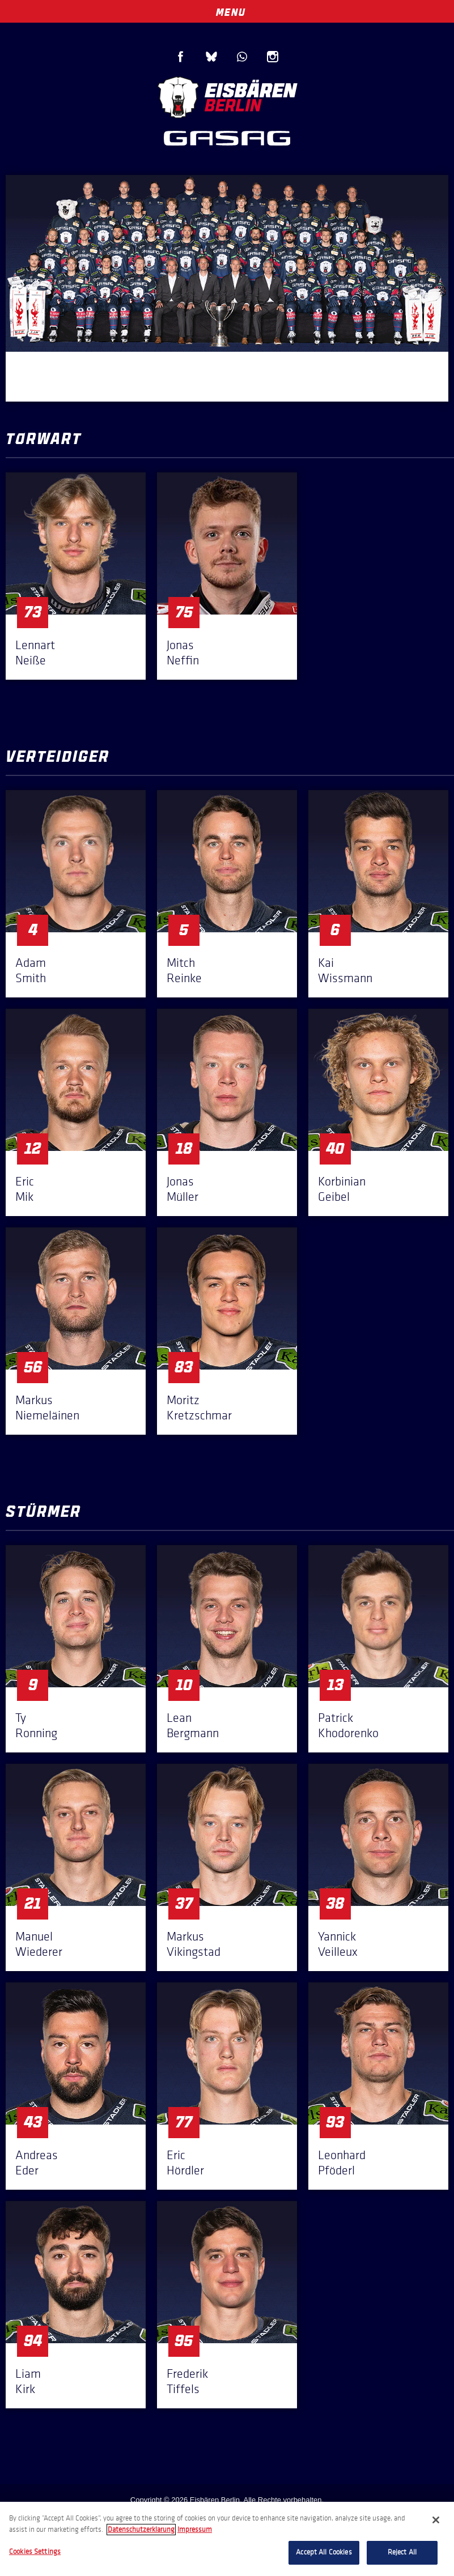 The height and width of the screenshot is (2576, 454). I want to click on Jonas Neffin, so click(183, 652).